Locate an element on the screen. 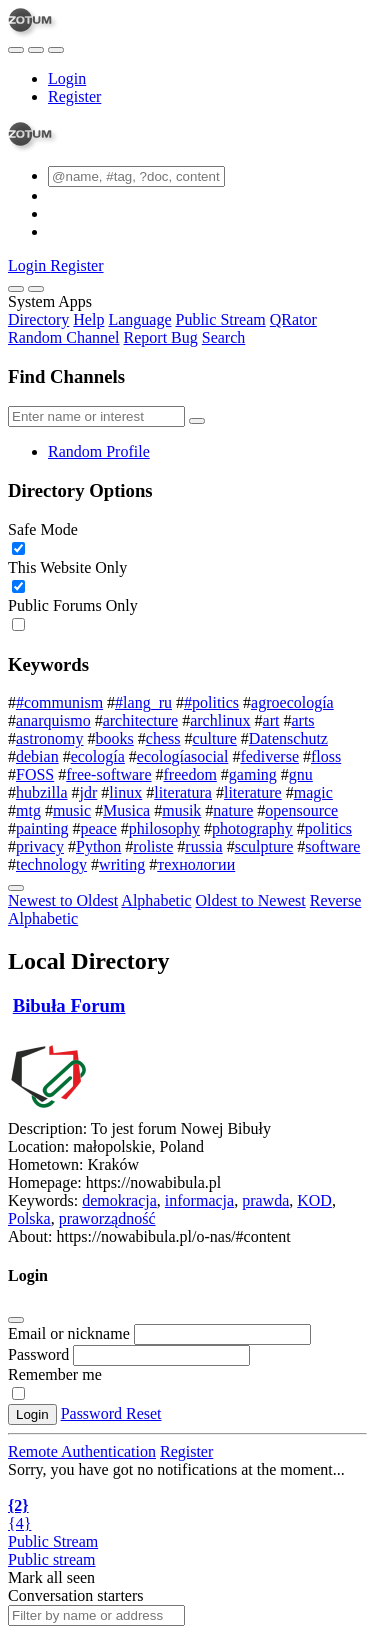 This screenshot has width=375, height=1634. informacja is located at coordinates (199, 1200).